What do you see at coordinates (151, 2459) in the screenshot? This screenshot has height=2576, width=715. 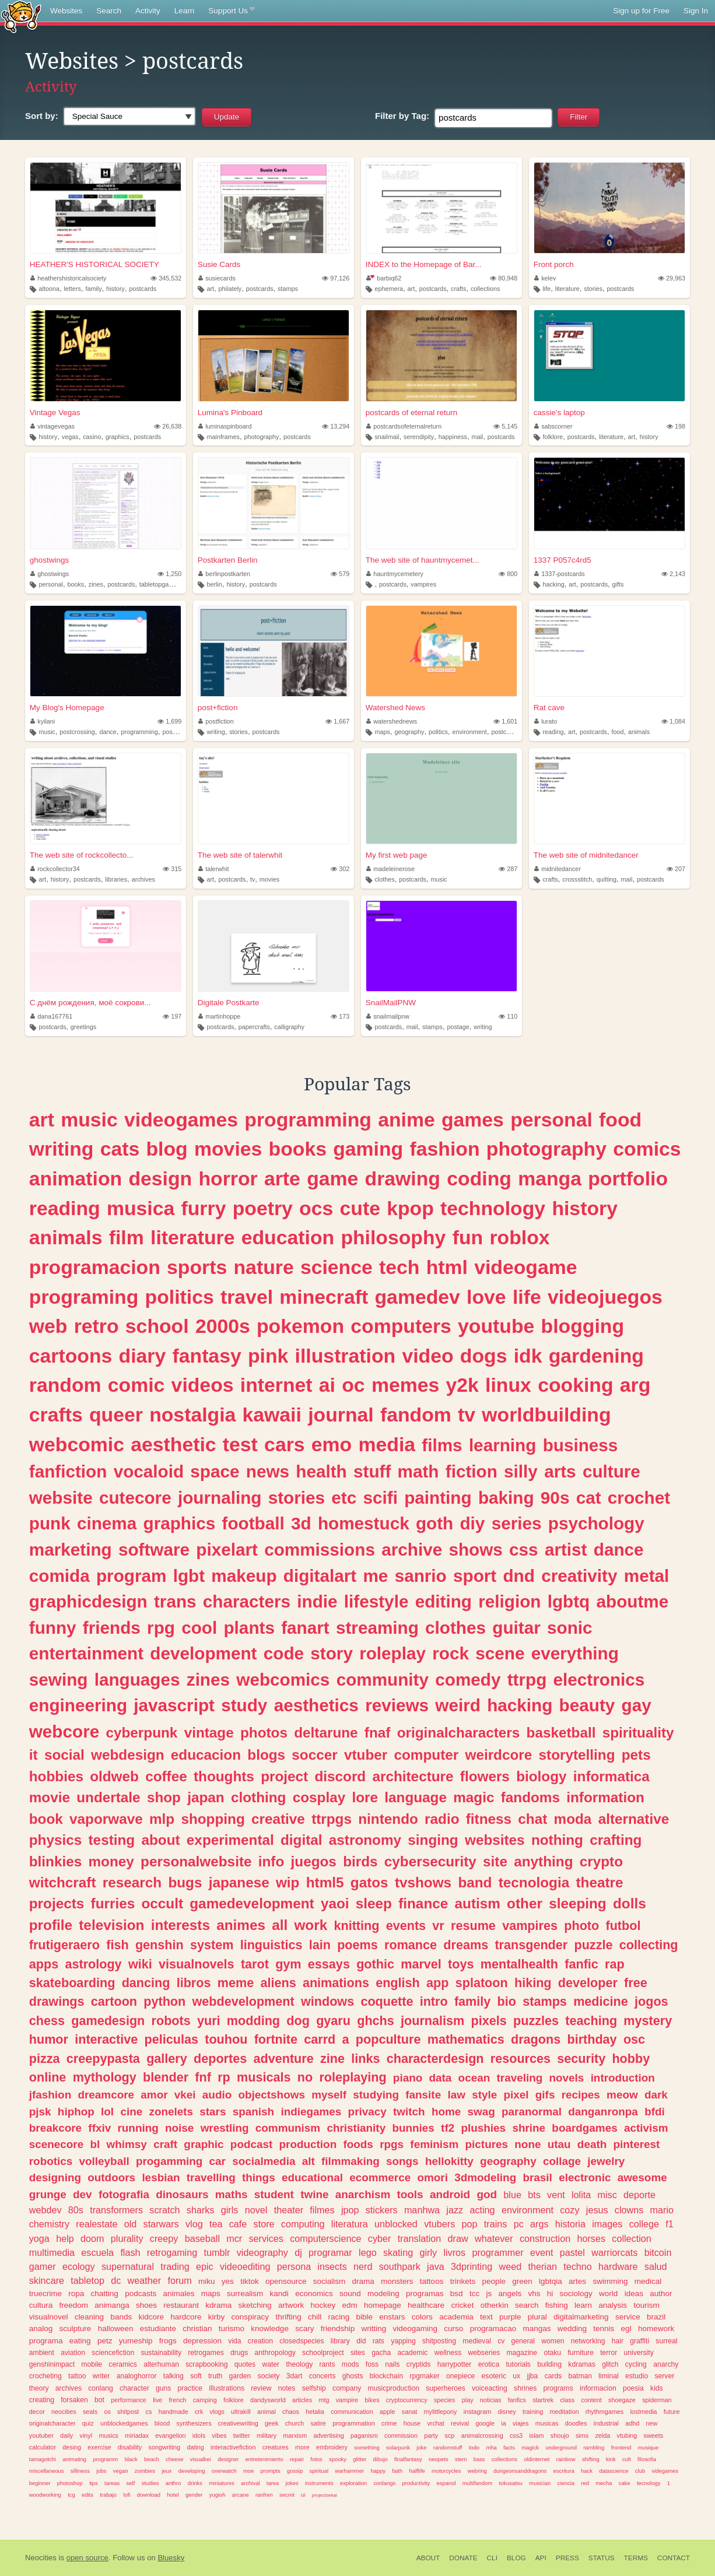 I see `beach` at bounding box center [151, 2459].